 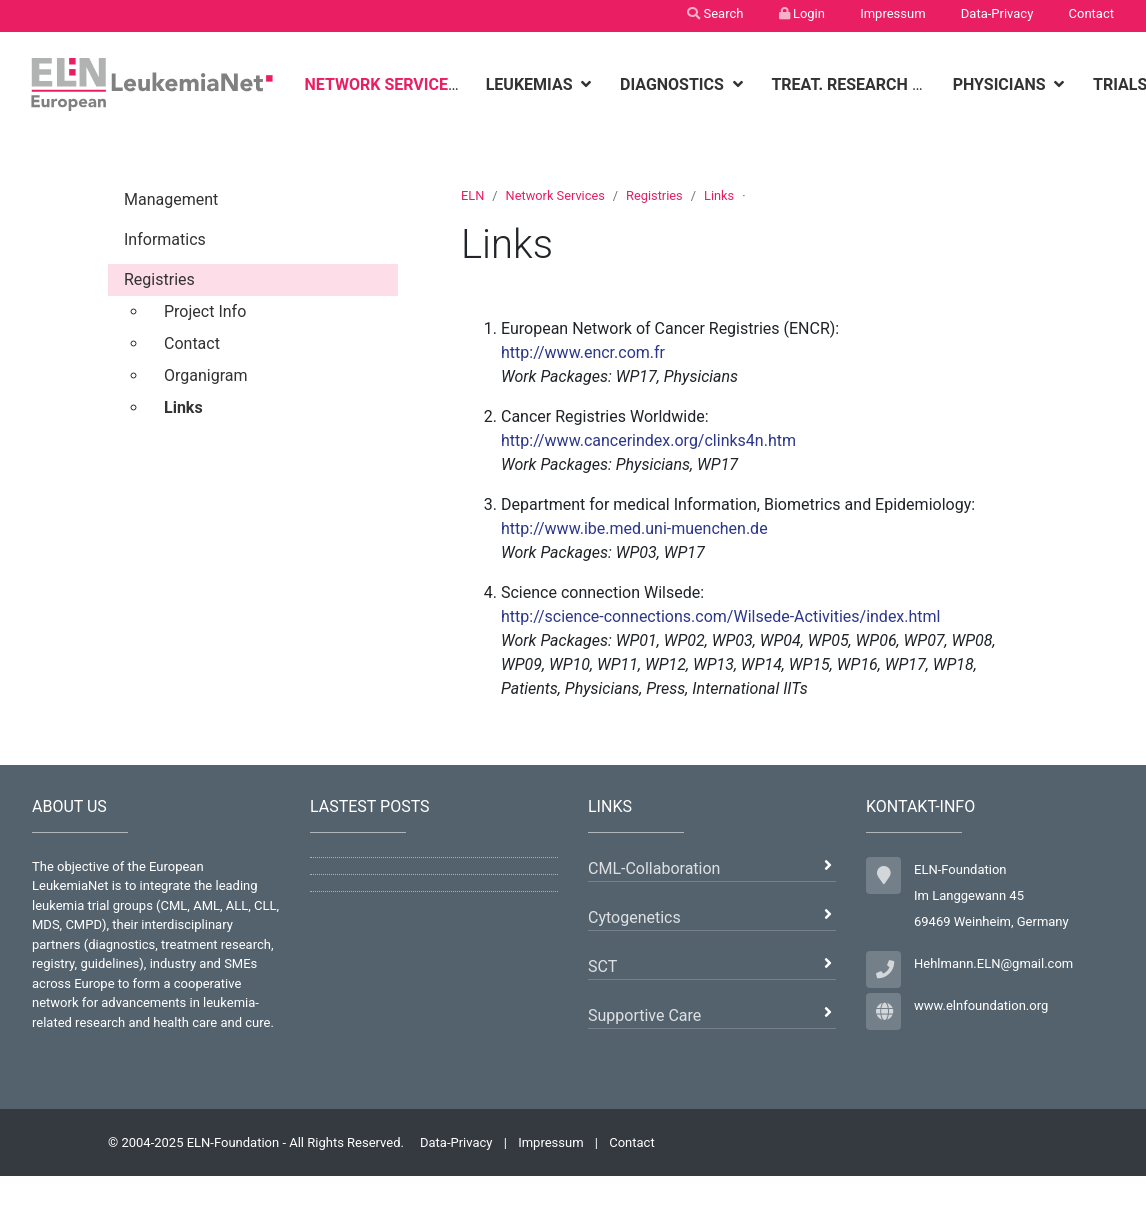 I want to click on Cytogenetics, so click(x=634, y=917).